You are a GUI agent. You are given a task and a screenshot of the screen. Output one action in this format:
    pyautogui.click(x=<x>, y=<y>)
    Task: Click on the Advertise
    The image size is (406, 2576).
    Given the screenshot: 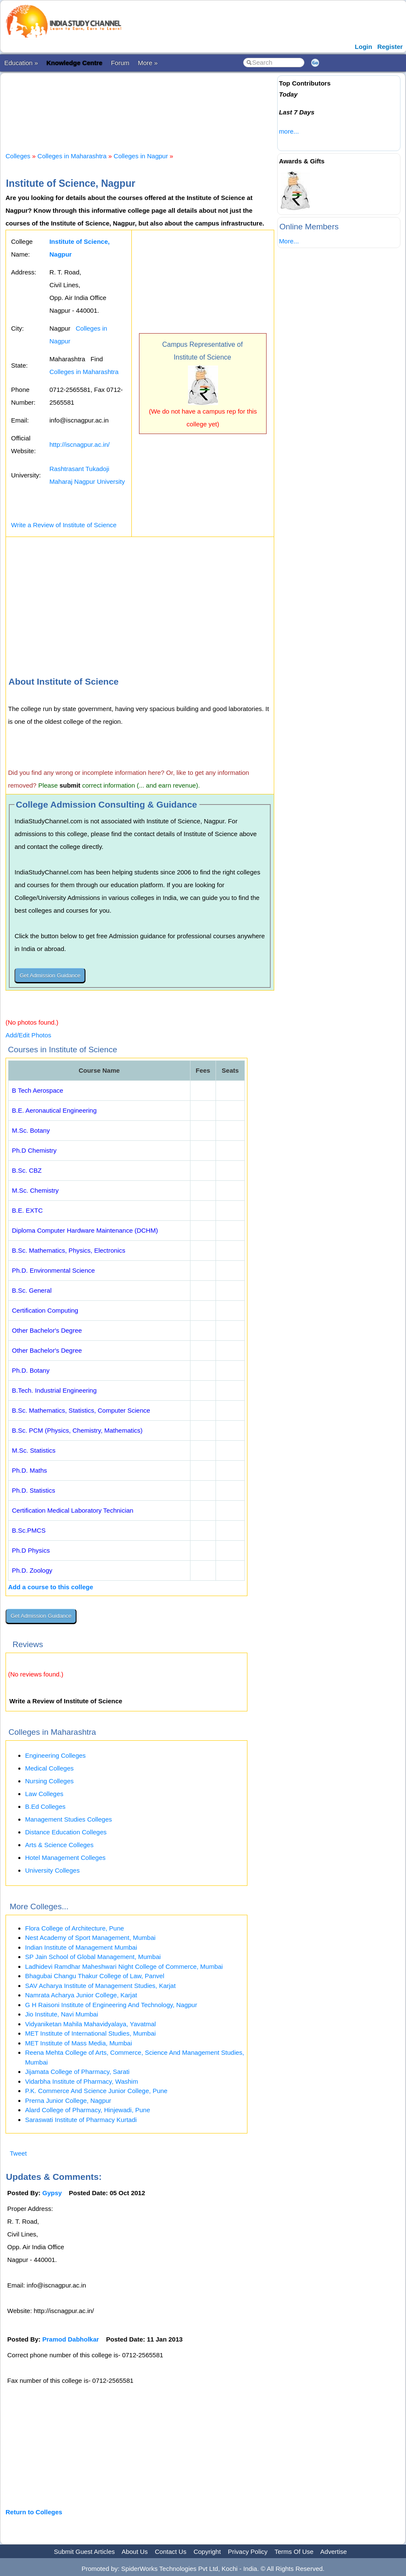 What is the action you would take?
    pyautogui.click(x=333, y=2551)
    